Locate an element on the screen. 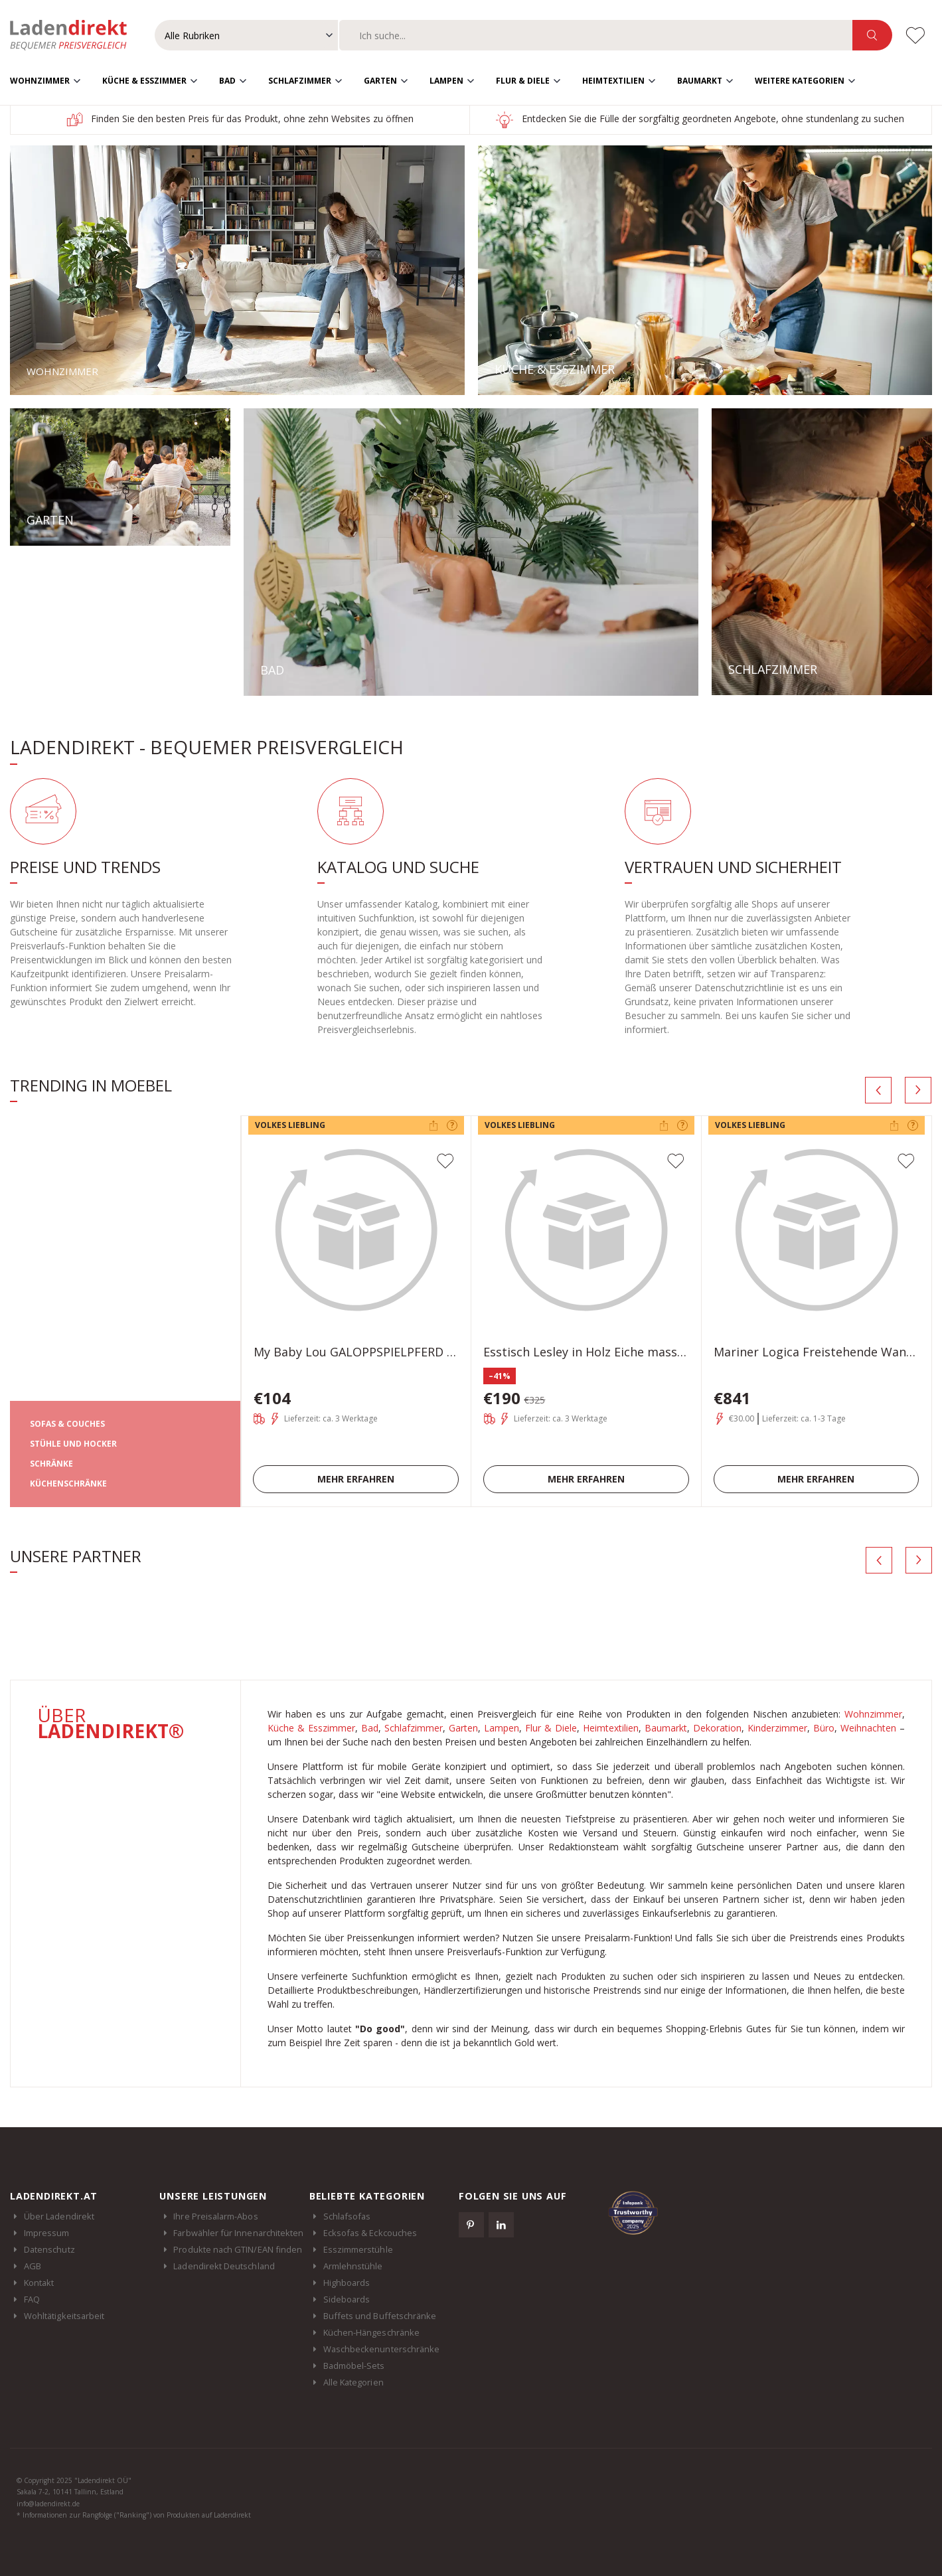 Image resolution: width=942 pixels, height=2576 pixels. Farbwähler für Innenarchitekten is located at coordinates (238, 2232).